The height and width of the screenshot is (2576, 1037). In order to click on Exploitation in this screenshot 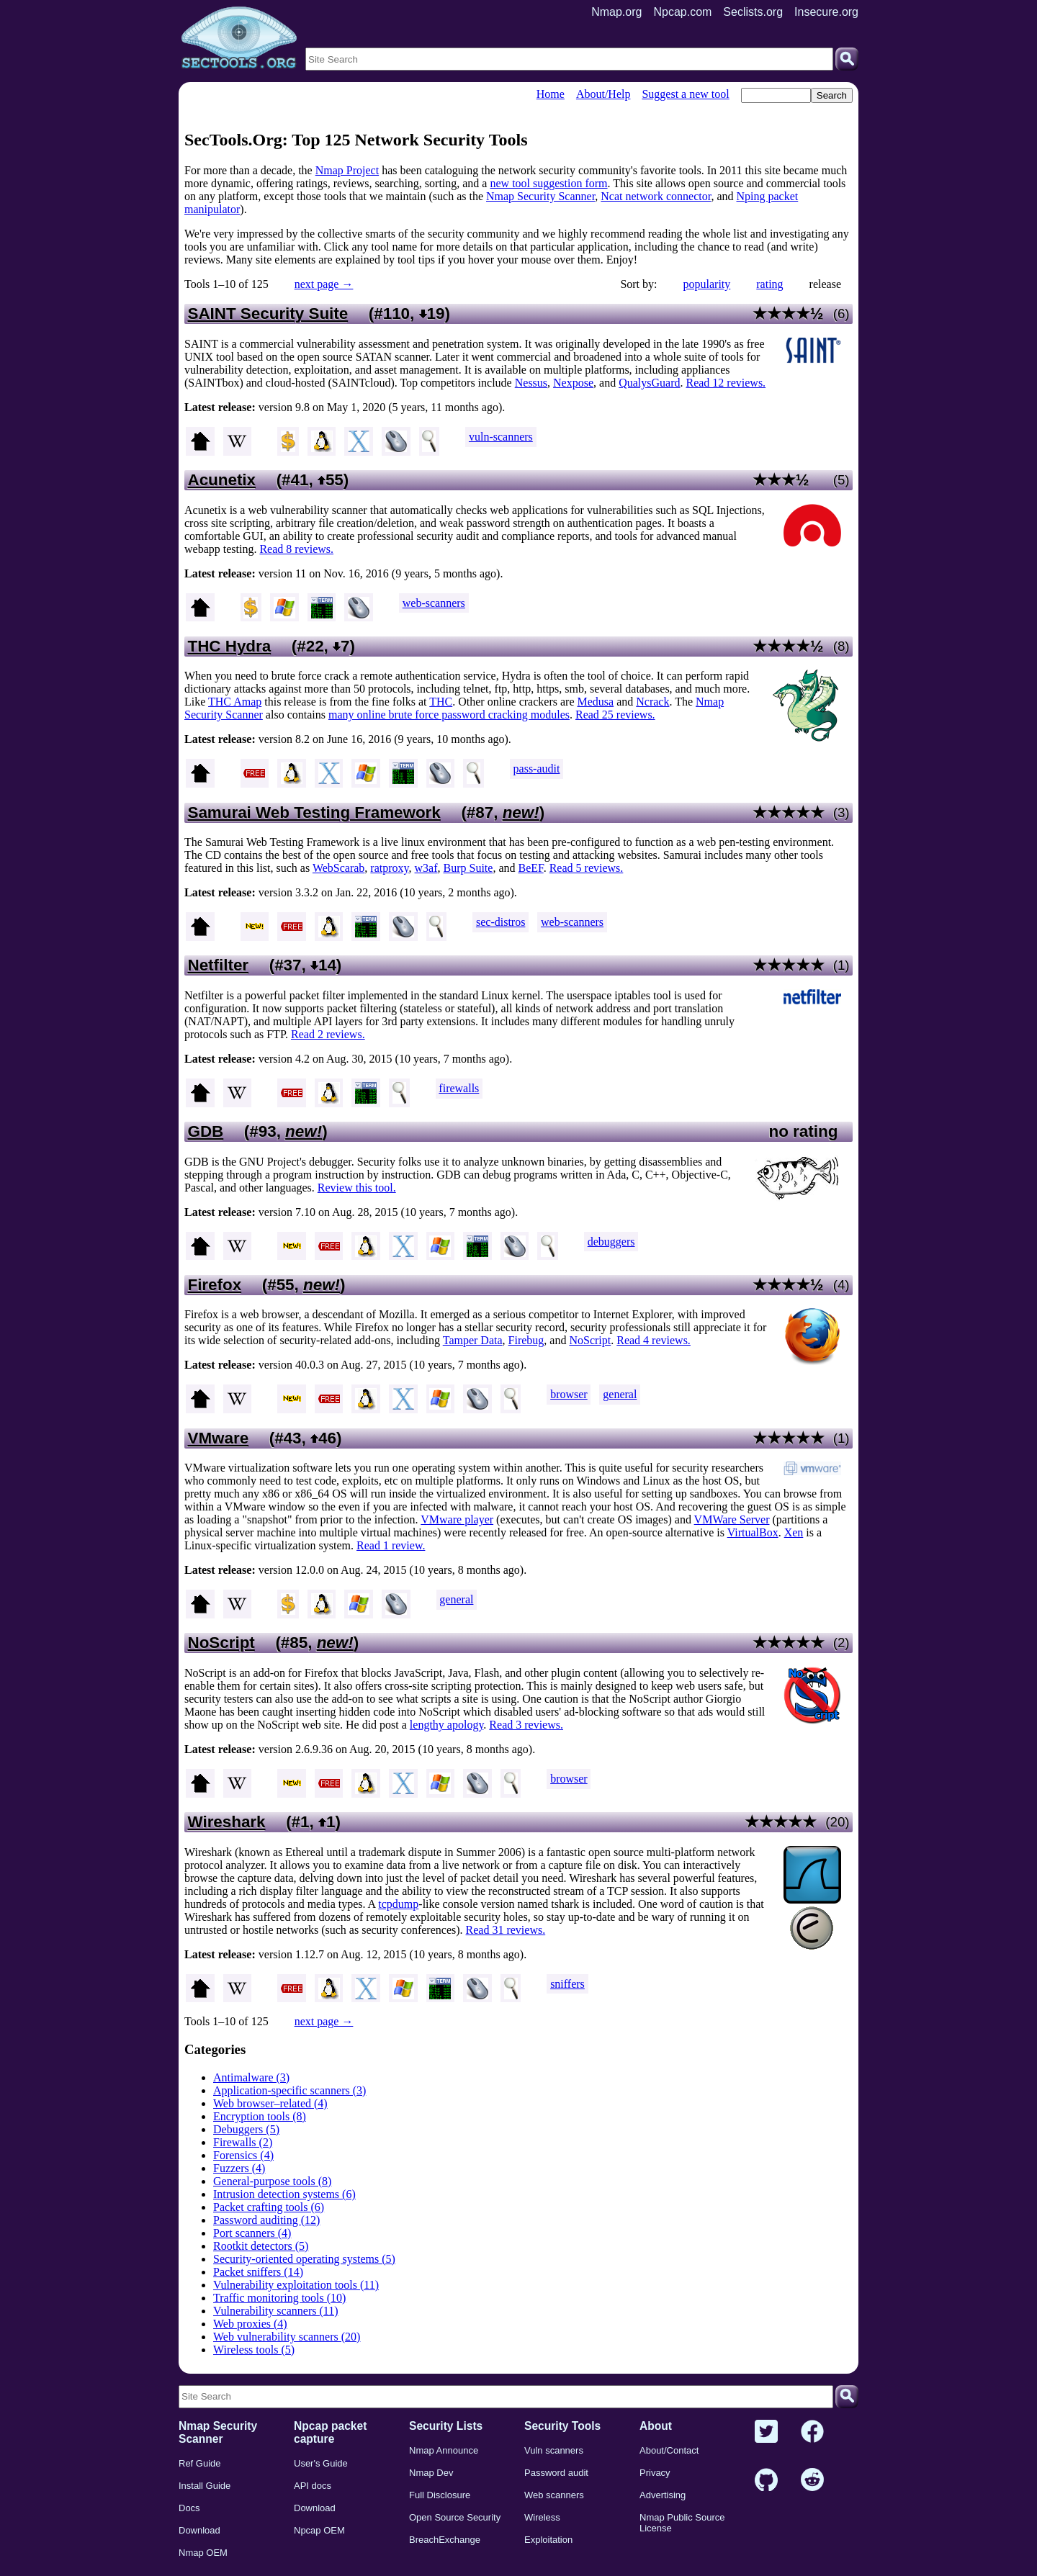, I will do `click(548, 2539)`.